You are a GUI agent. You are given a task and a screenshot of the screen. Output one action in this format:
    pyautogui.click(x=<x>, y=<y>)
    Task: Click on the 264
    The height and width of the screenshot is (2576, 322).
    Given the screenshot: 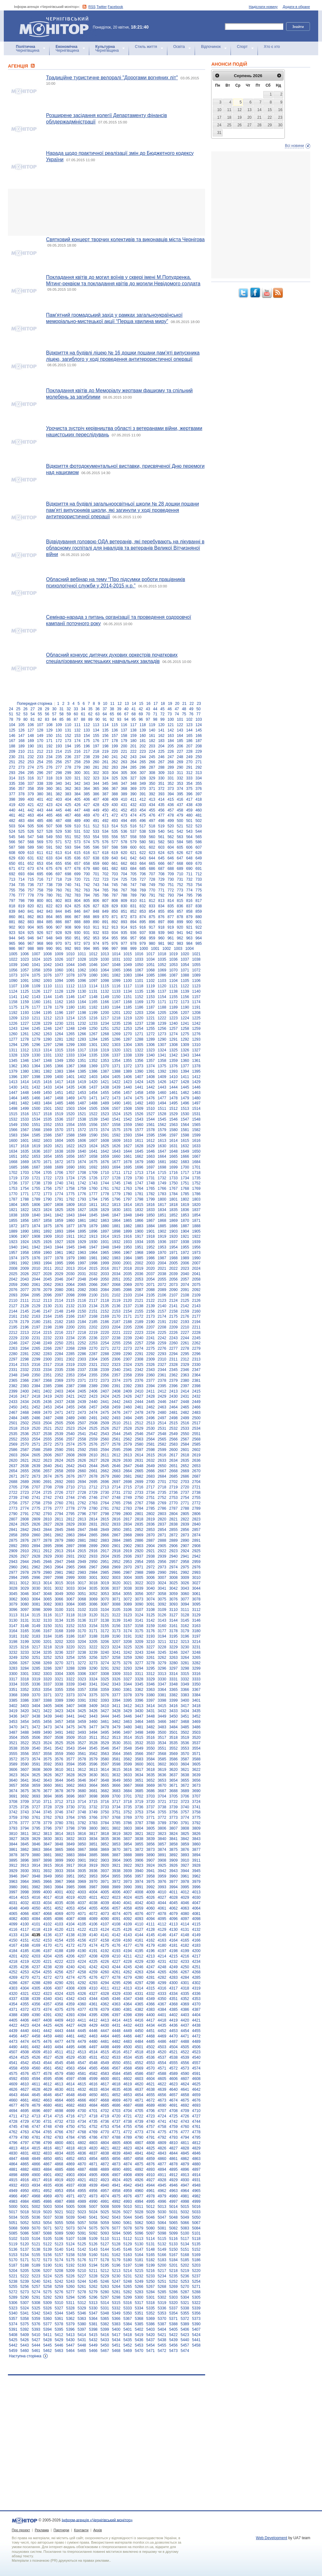 What is the action you would take?
    pyautogui.click(x=133, y=762)
    